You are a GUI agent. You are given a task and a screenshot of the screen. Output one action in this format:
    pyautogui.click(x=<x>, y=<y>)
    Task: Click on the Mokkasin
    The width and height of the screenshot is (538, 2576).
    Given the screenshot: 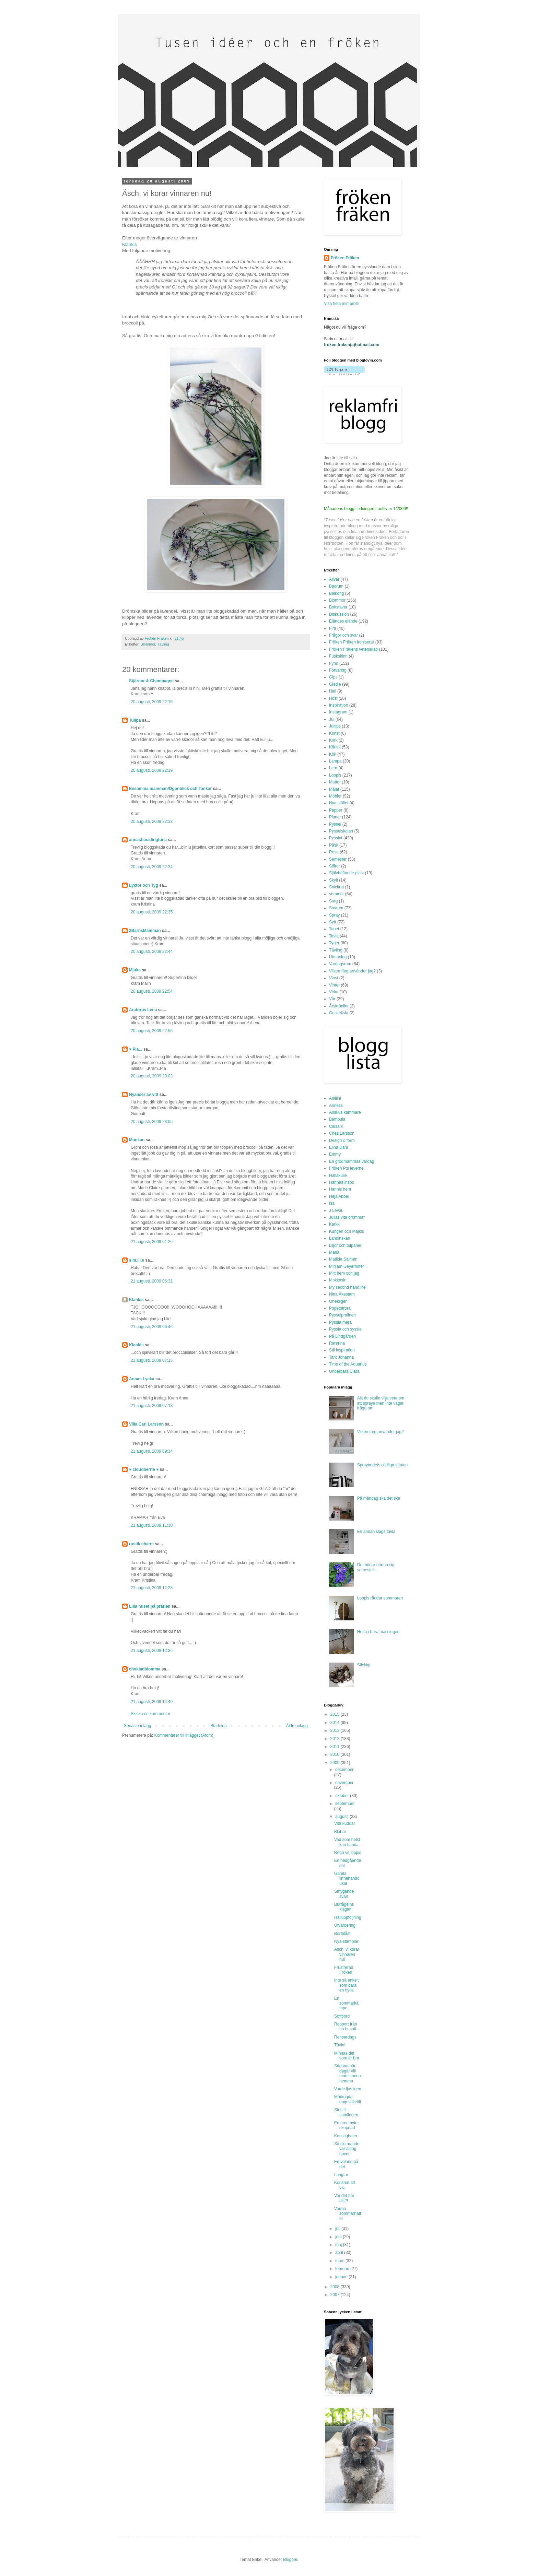 What is the action you would take?
    pyautogui.click(x=338, y=1280)
    